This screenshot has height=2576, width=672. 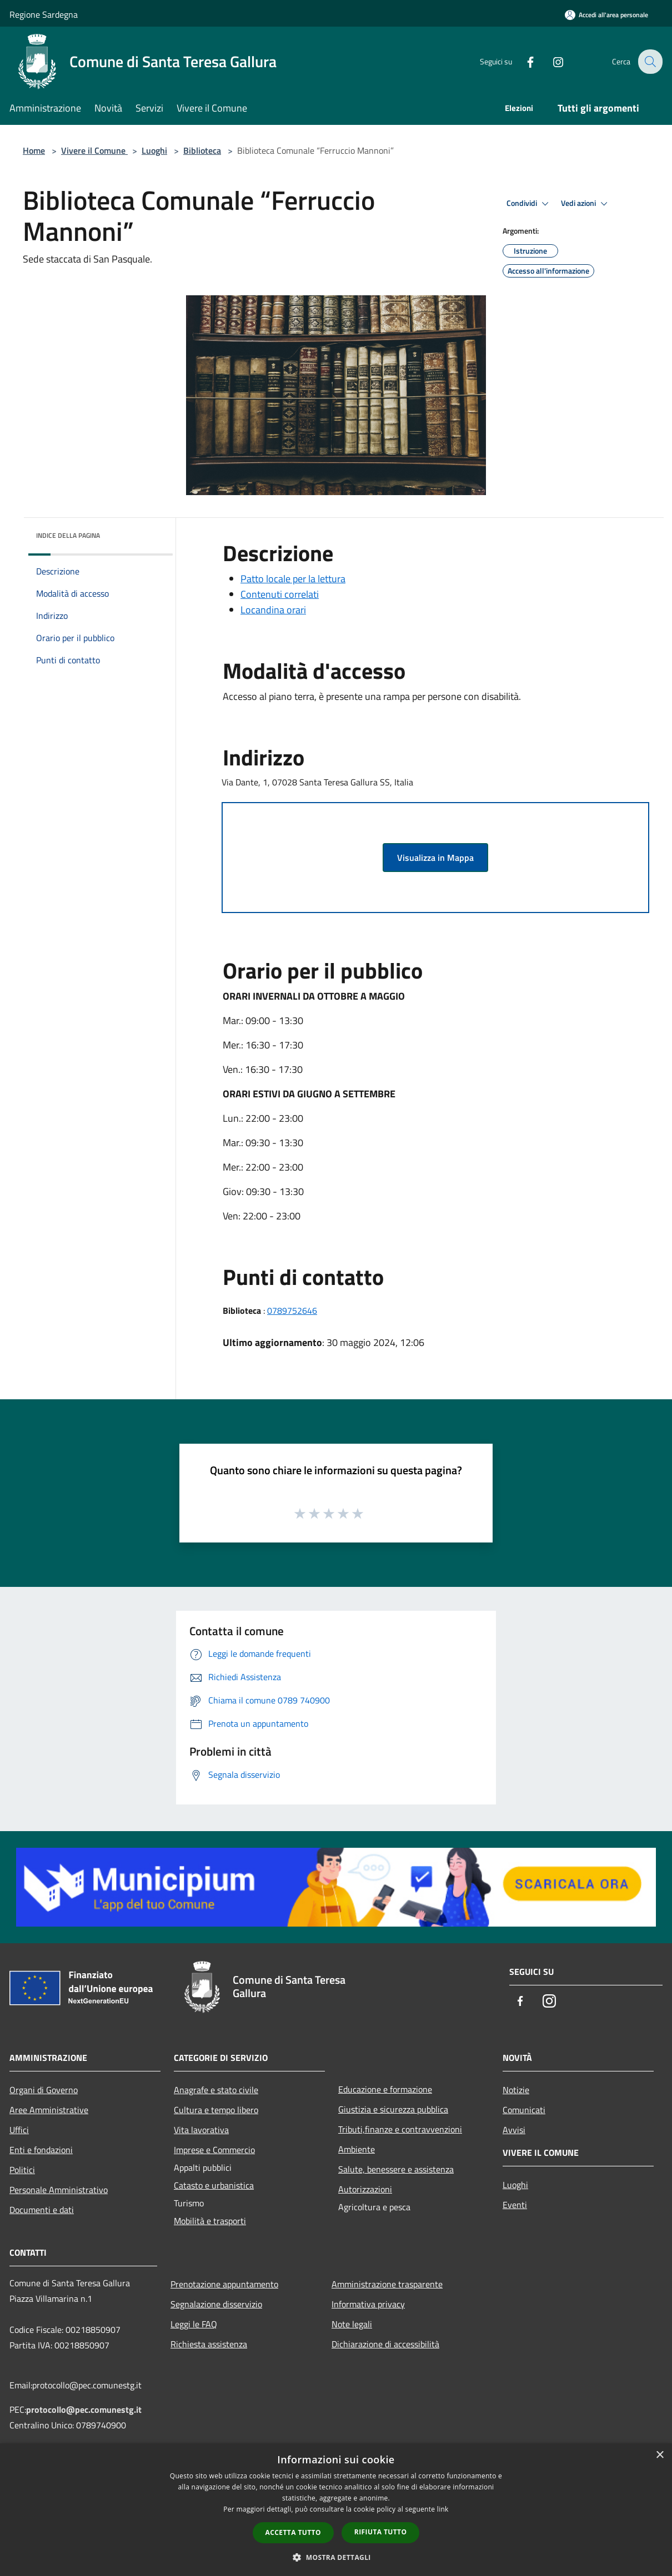 What do you see at coordinates (43, 2089) in the screenshot?
I see `Organi di Governo` at bounding box center [43, 2089].